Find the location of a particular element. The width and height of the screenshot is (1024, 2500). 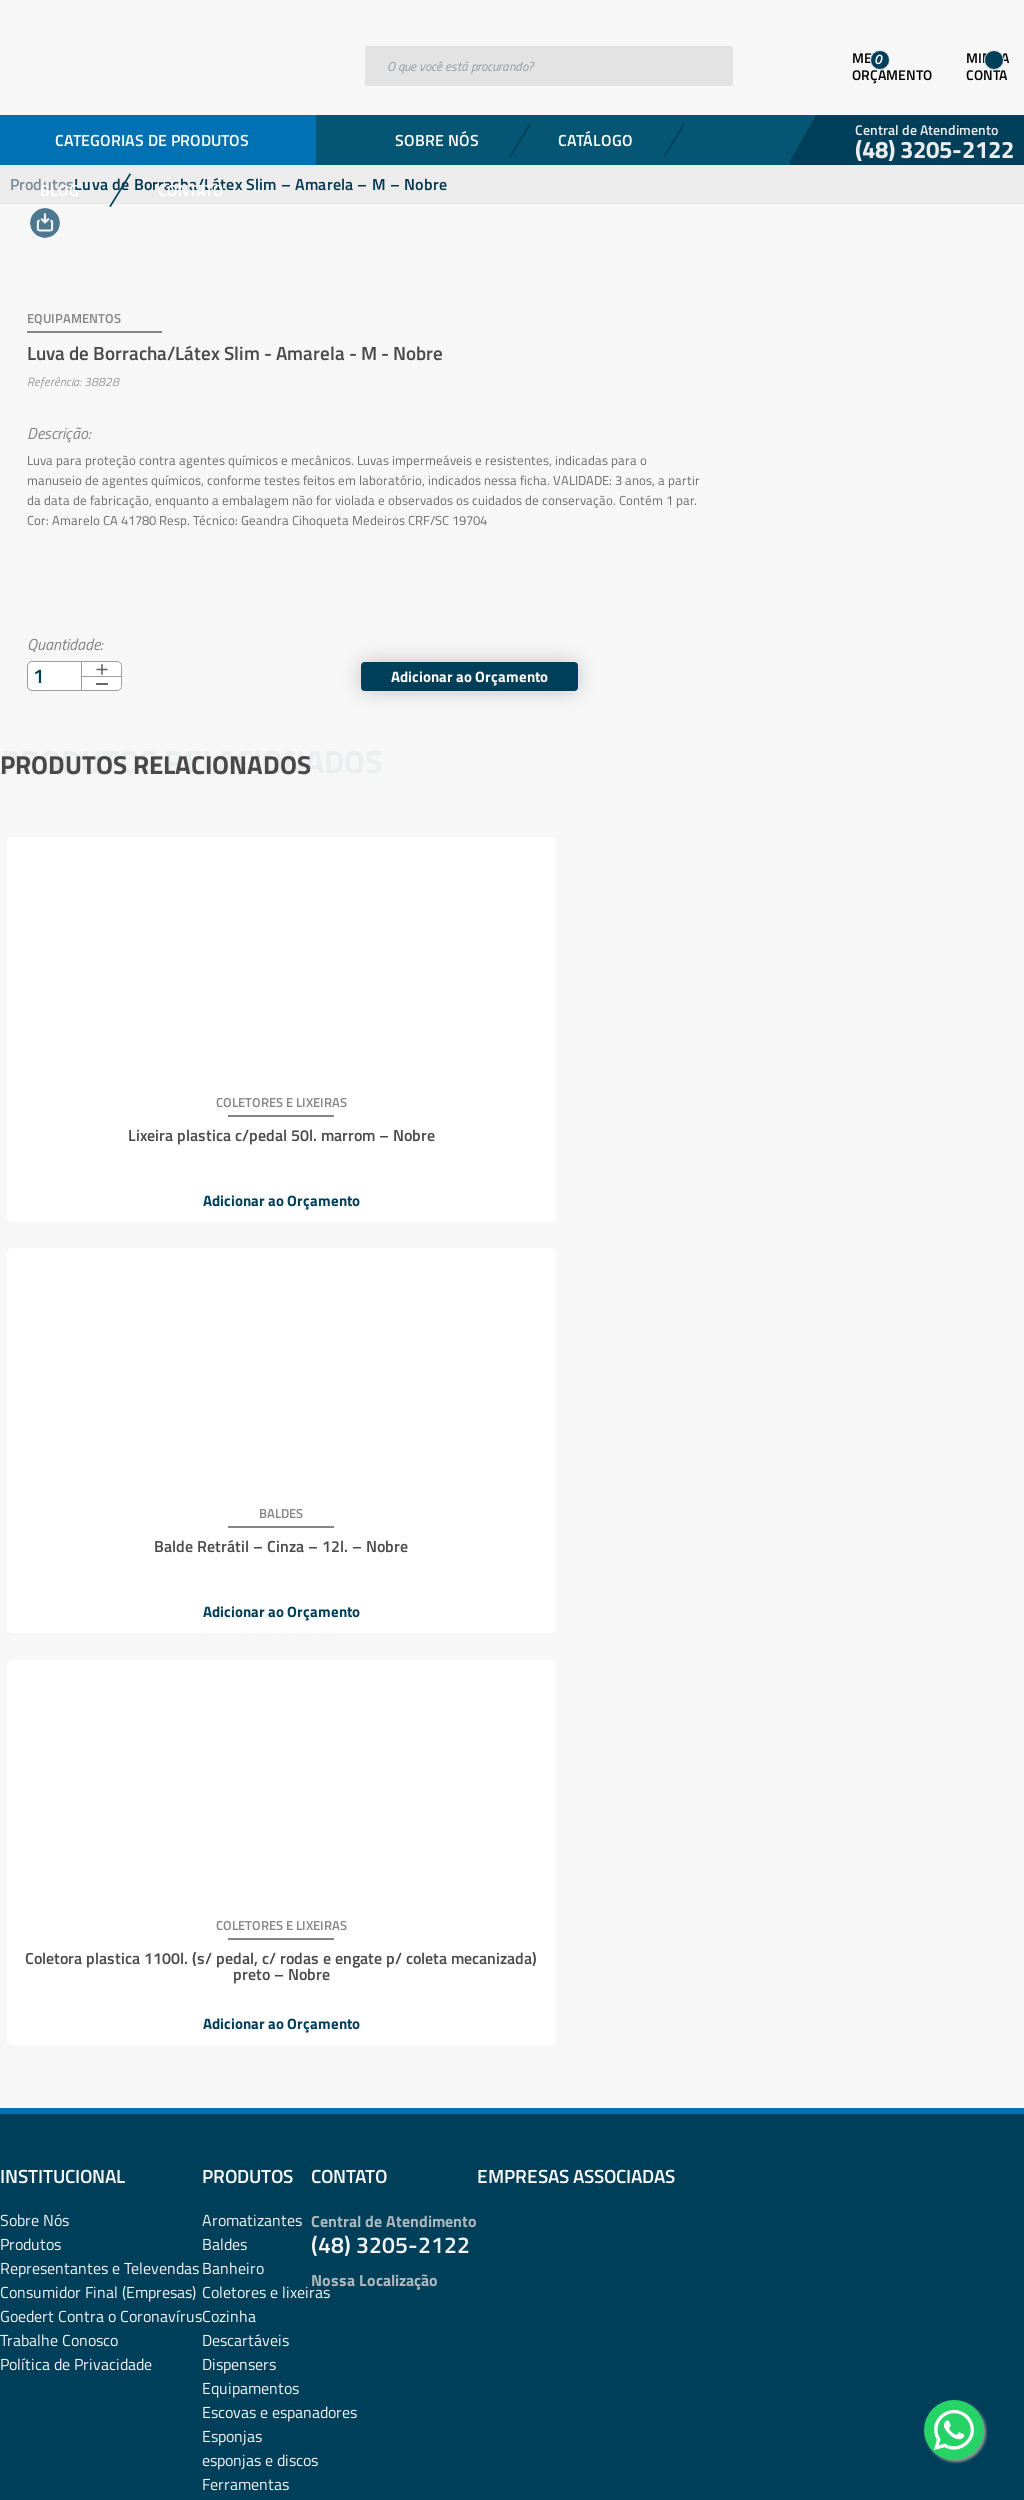

Luvas is located at coordinates (222, 1779).